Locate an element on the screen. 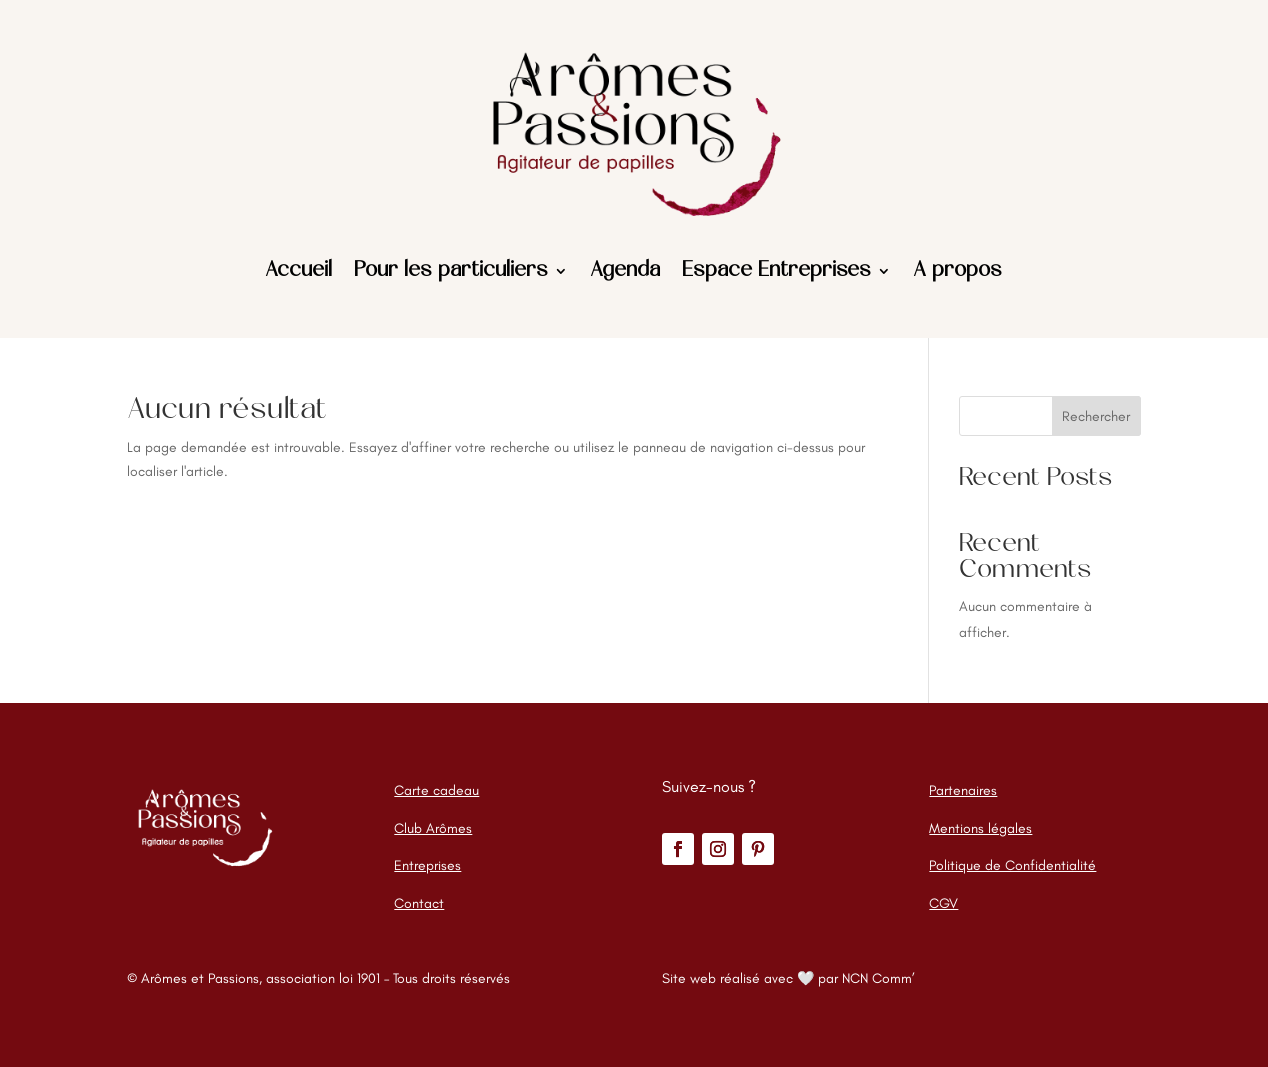  Entreprises is located at coordinates (427, 865).